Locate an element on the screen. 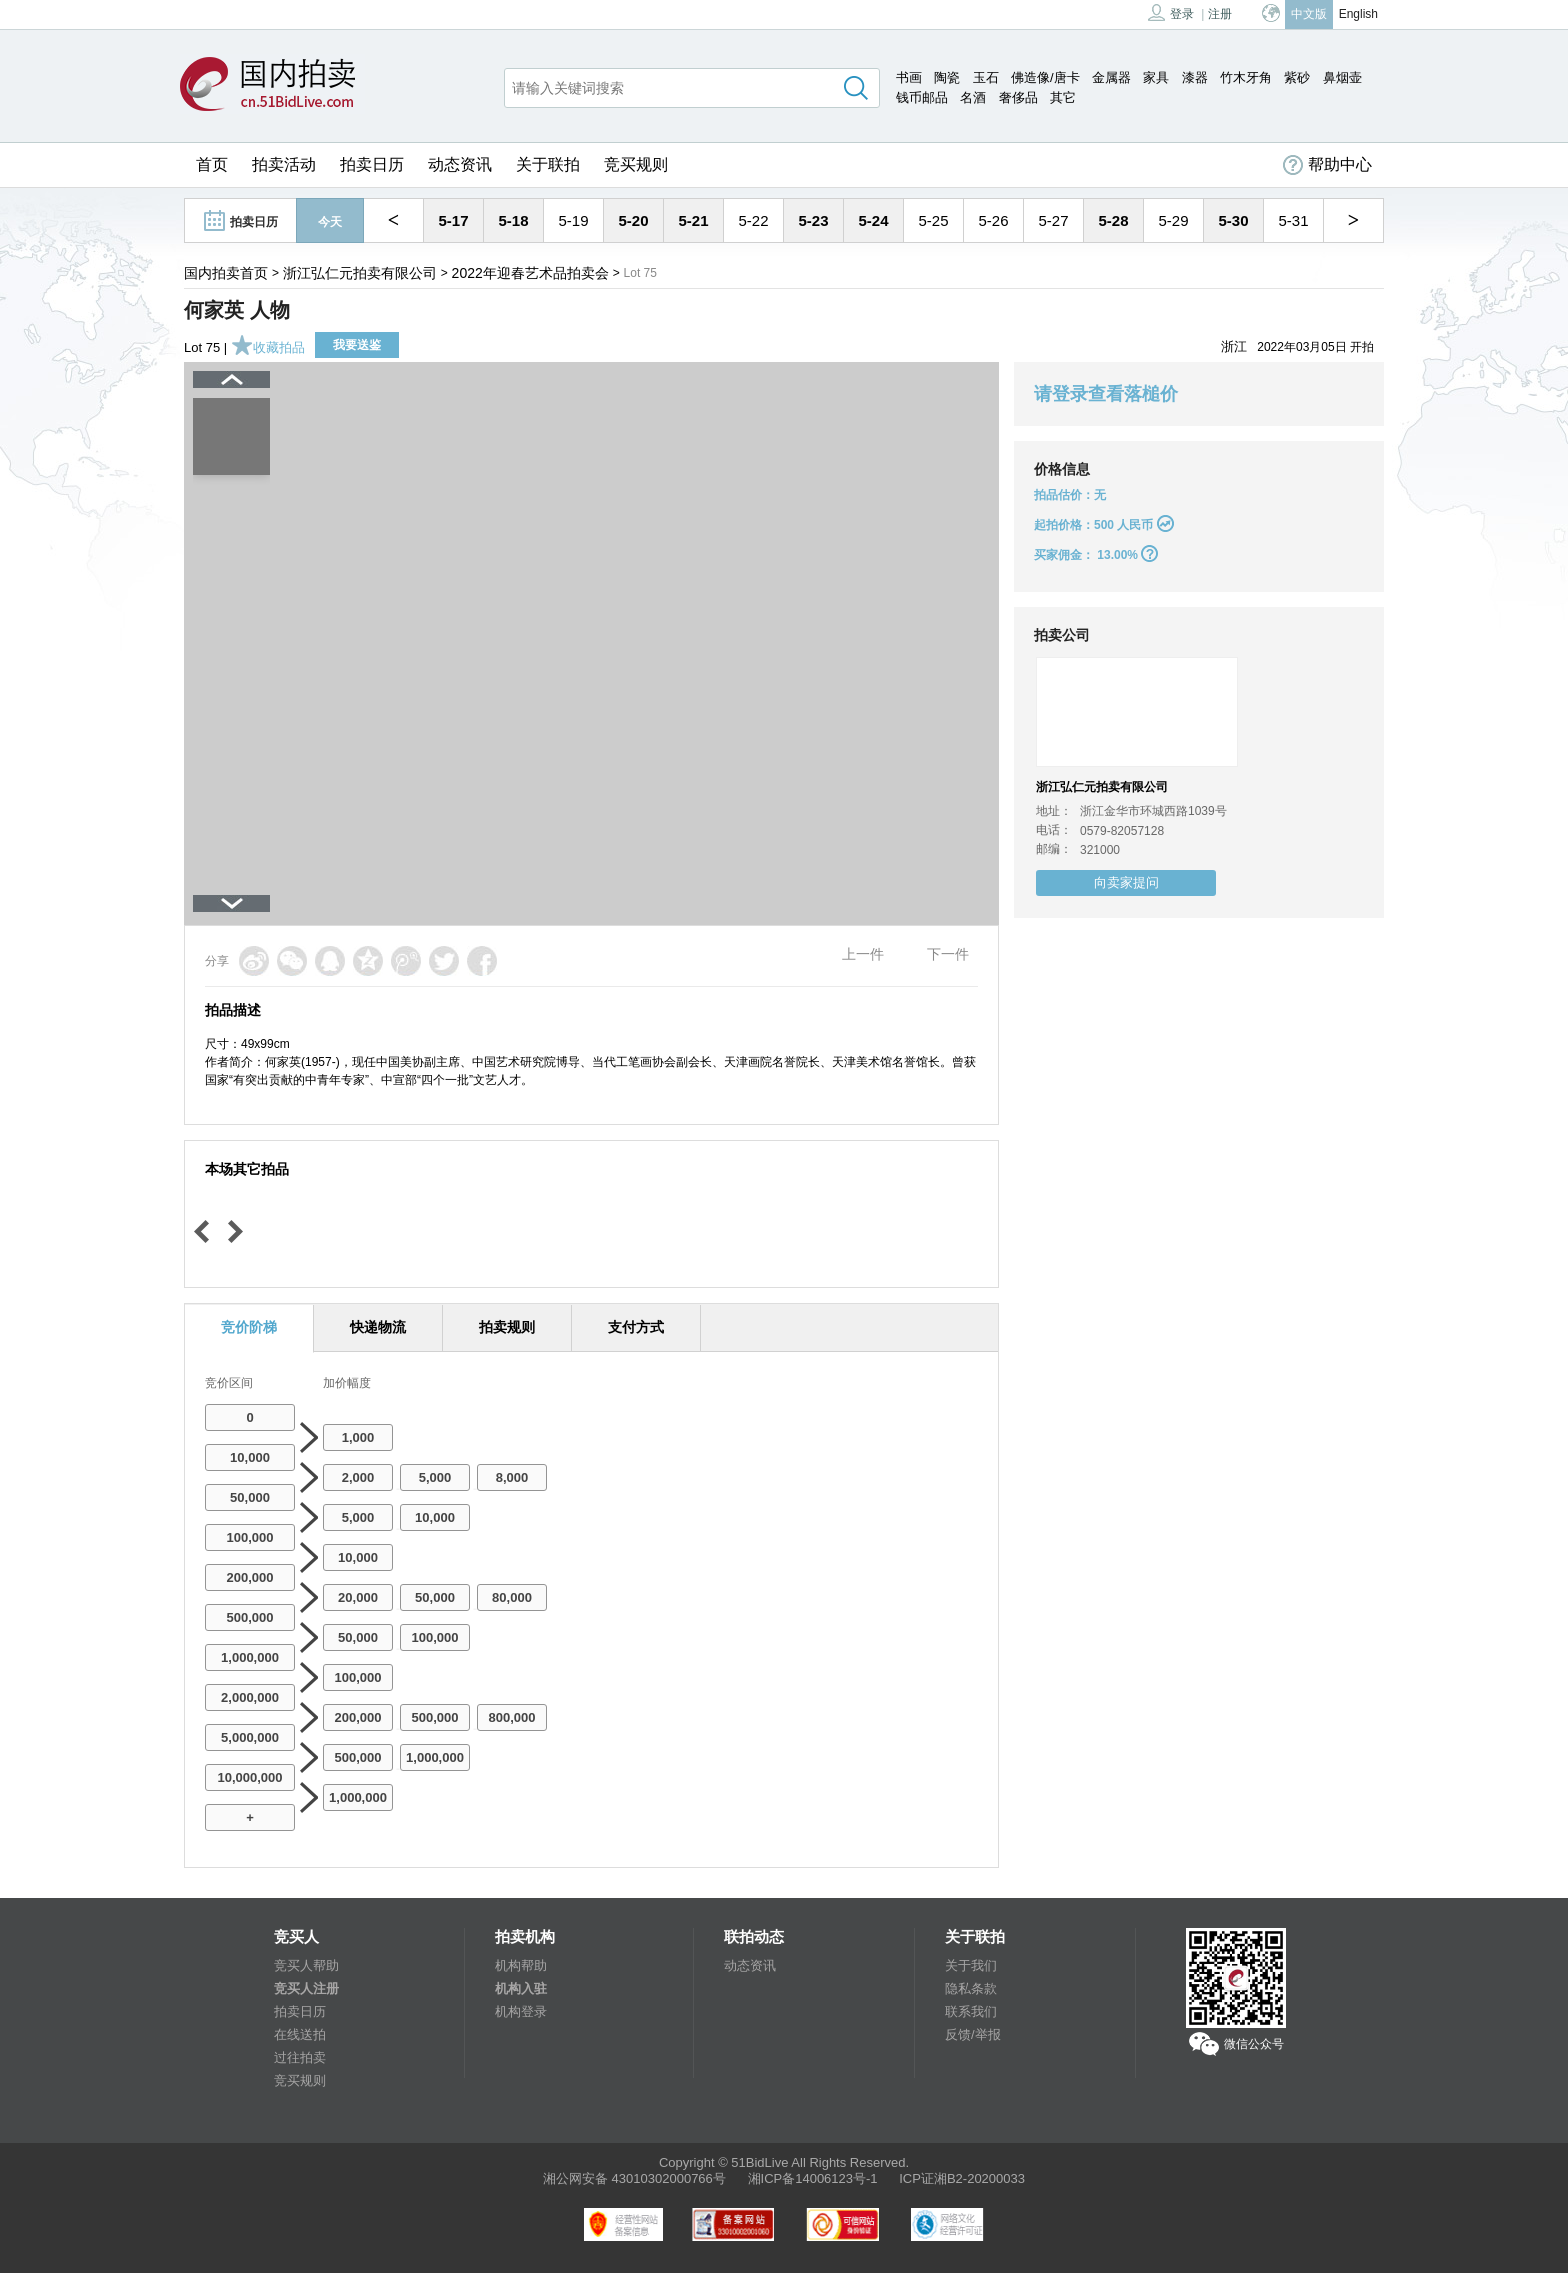  登录 is located at coordinates (1171, 12).